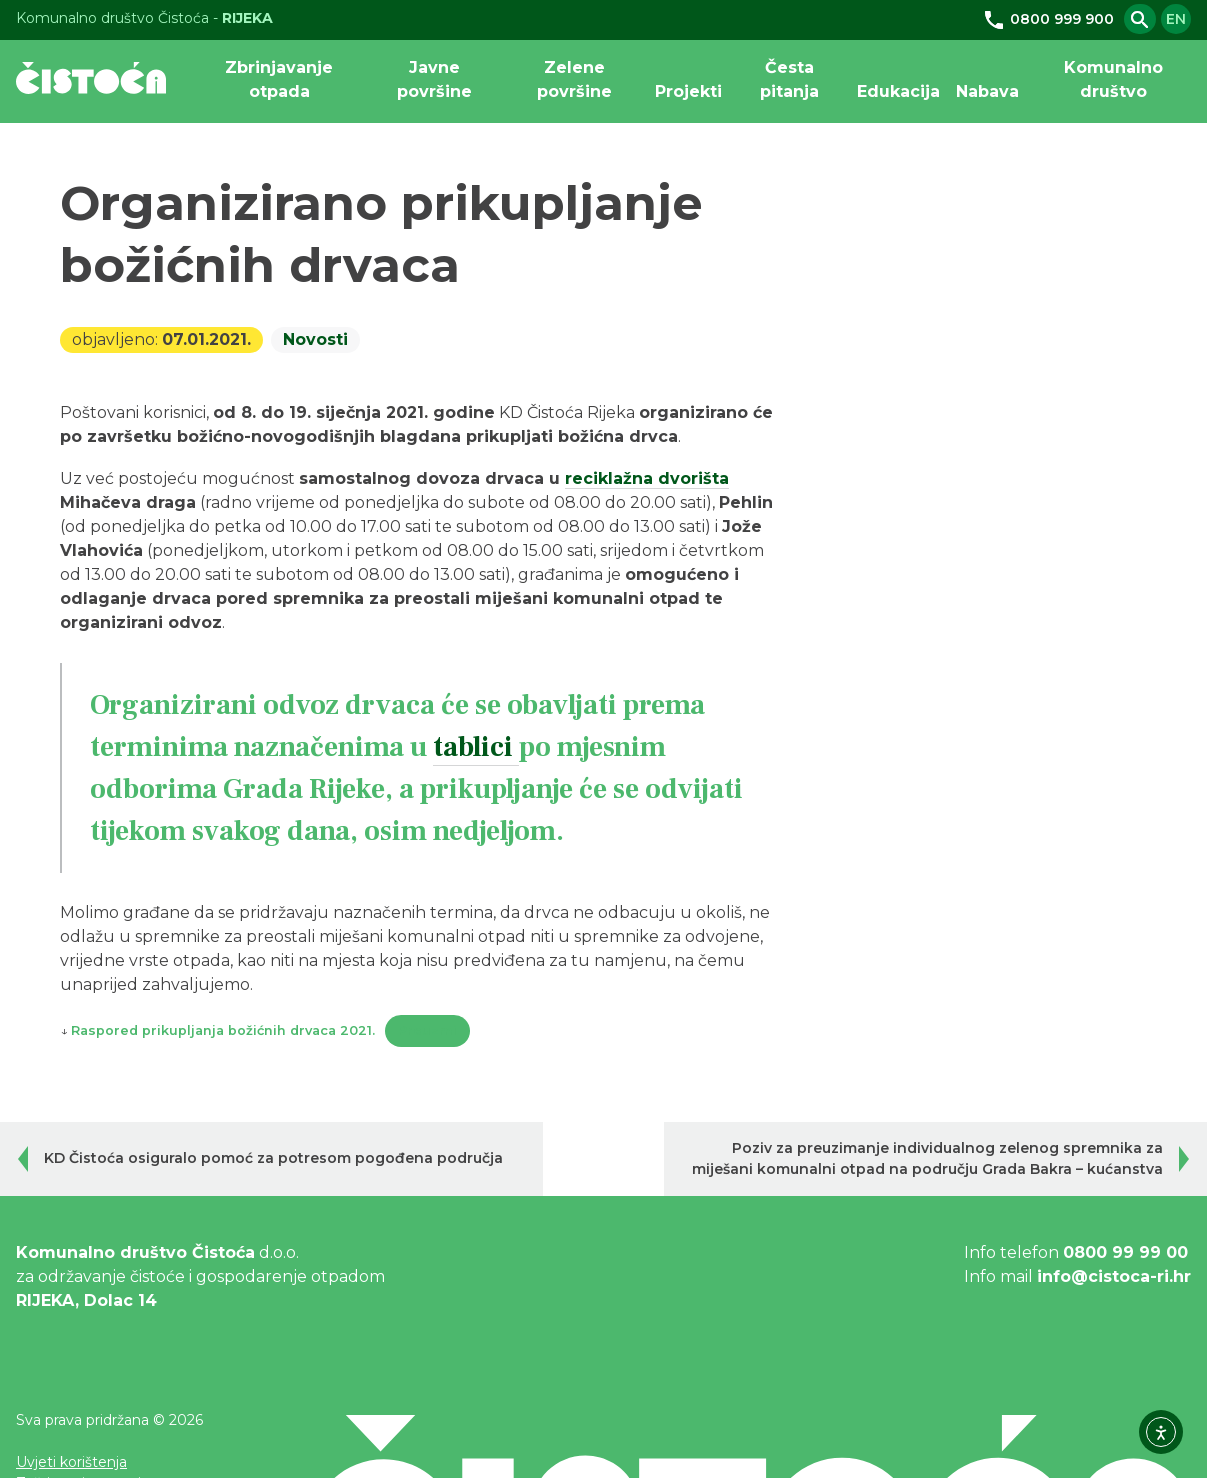  What do you see at coordinates (609, 478) in the screenshot?
I see `reciklažna` at bounding box center [609, 478].